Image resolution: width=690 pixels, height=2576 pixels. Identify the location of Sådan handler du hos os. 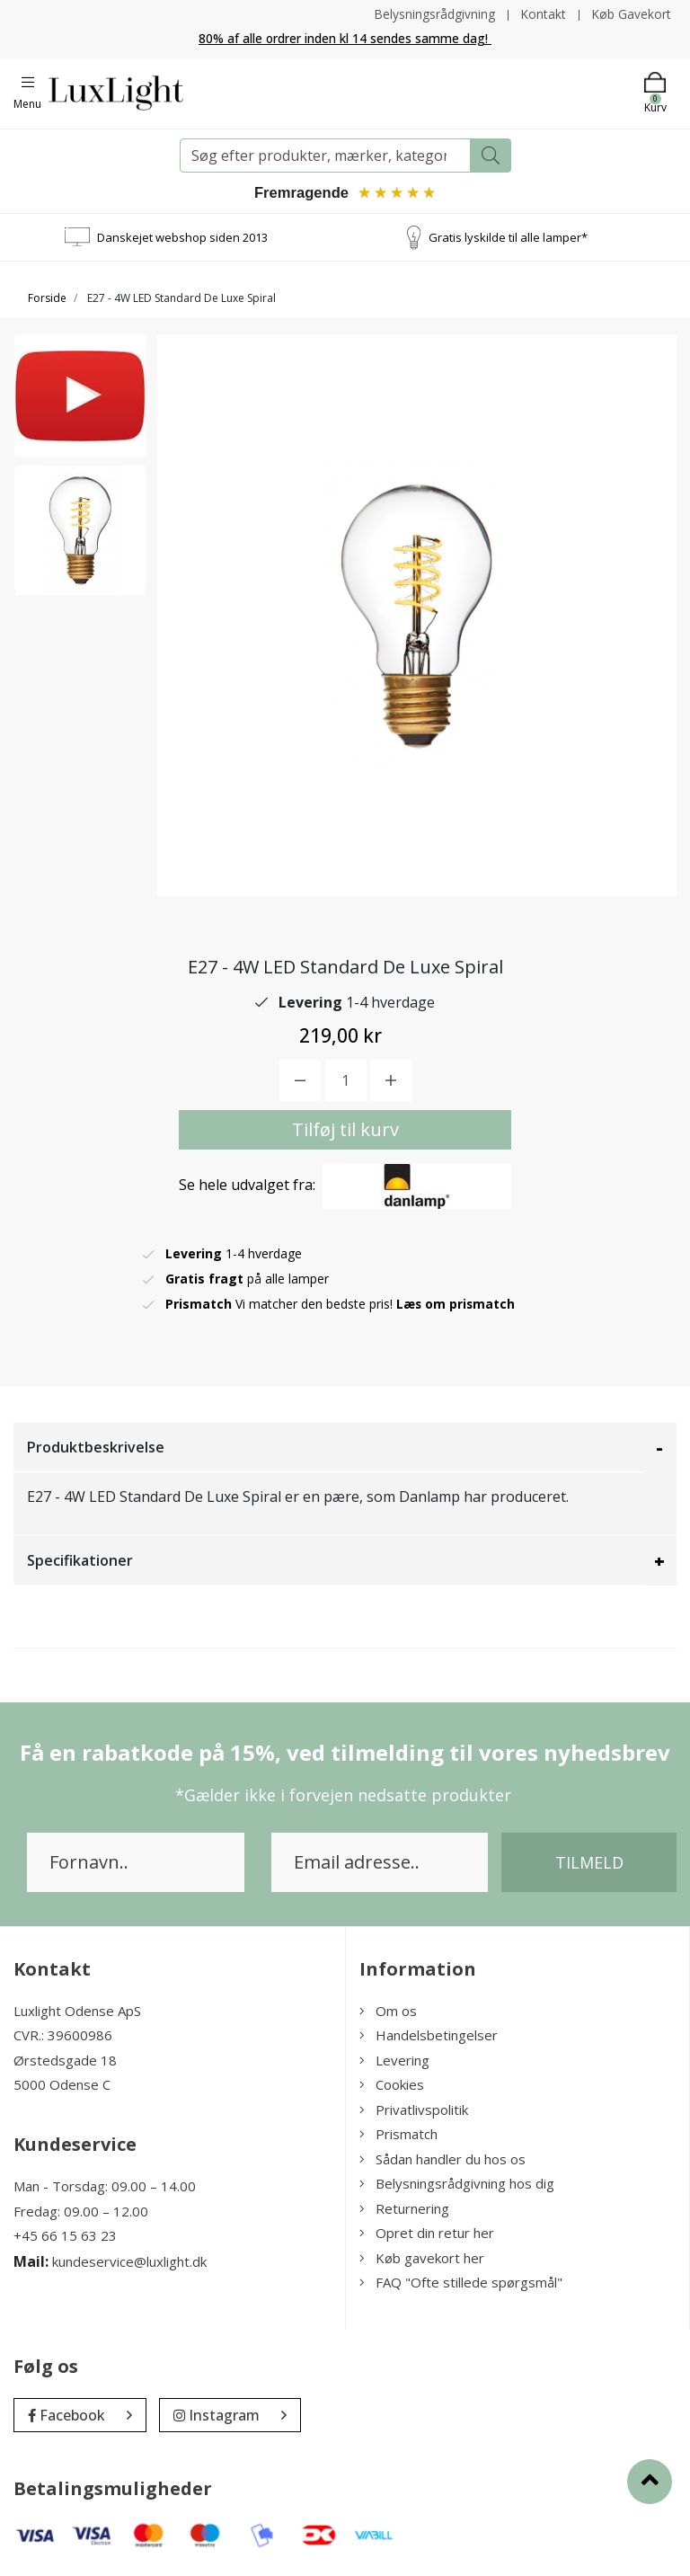
(442, 2160).